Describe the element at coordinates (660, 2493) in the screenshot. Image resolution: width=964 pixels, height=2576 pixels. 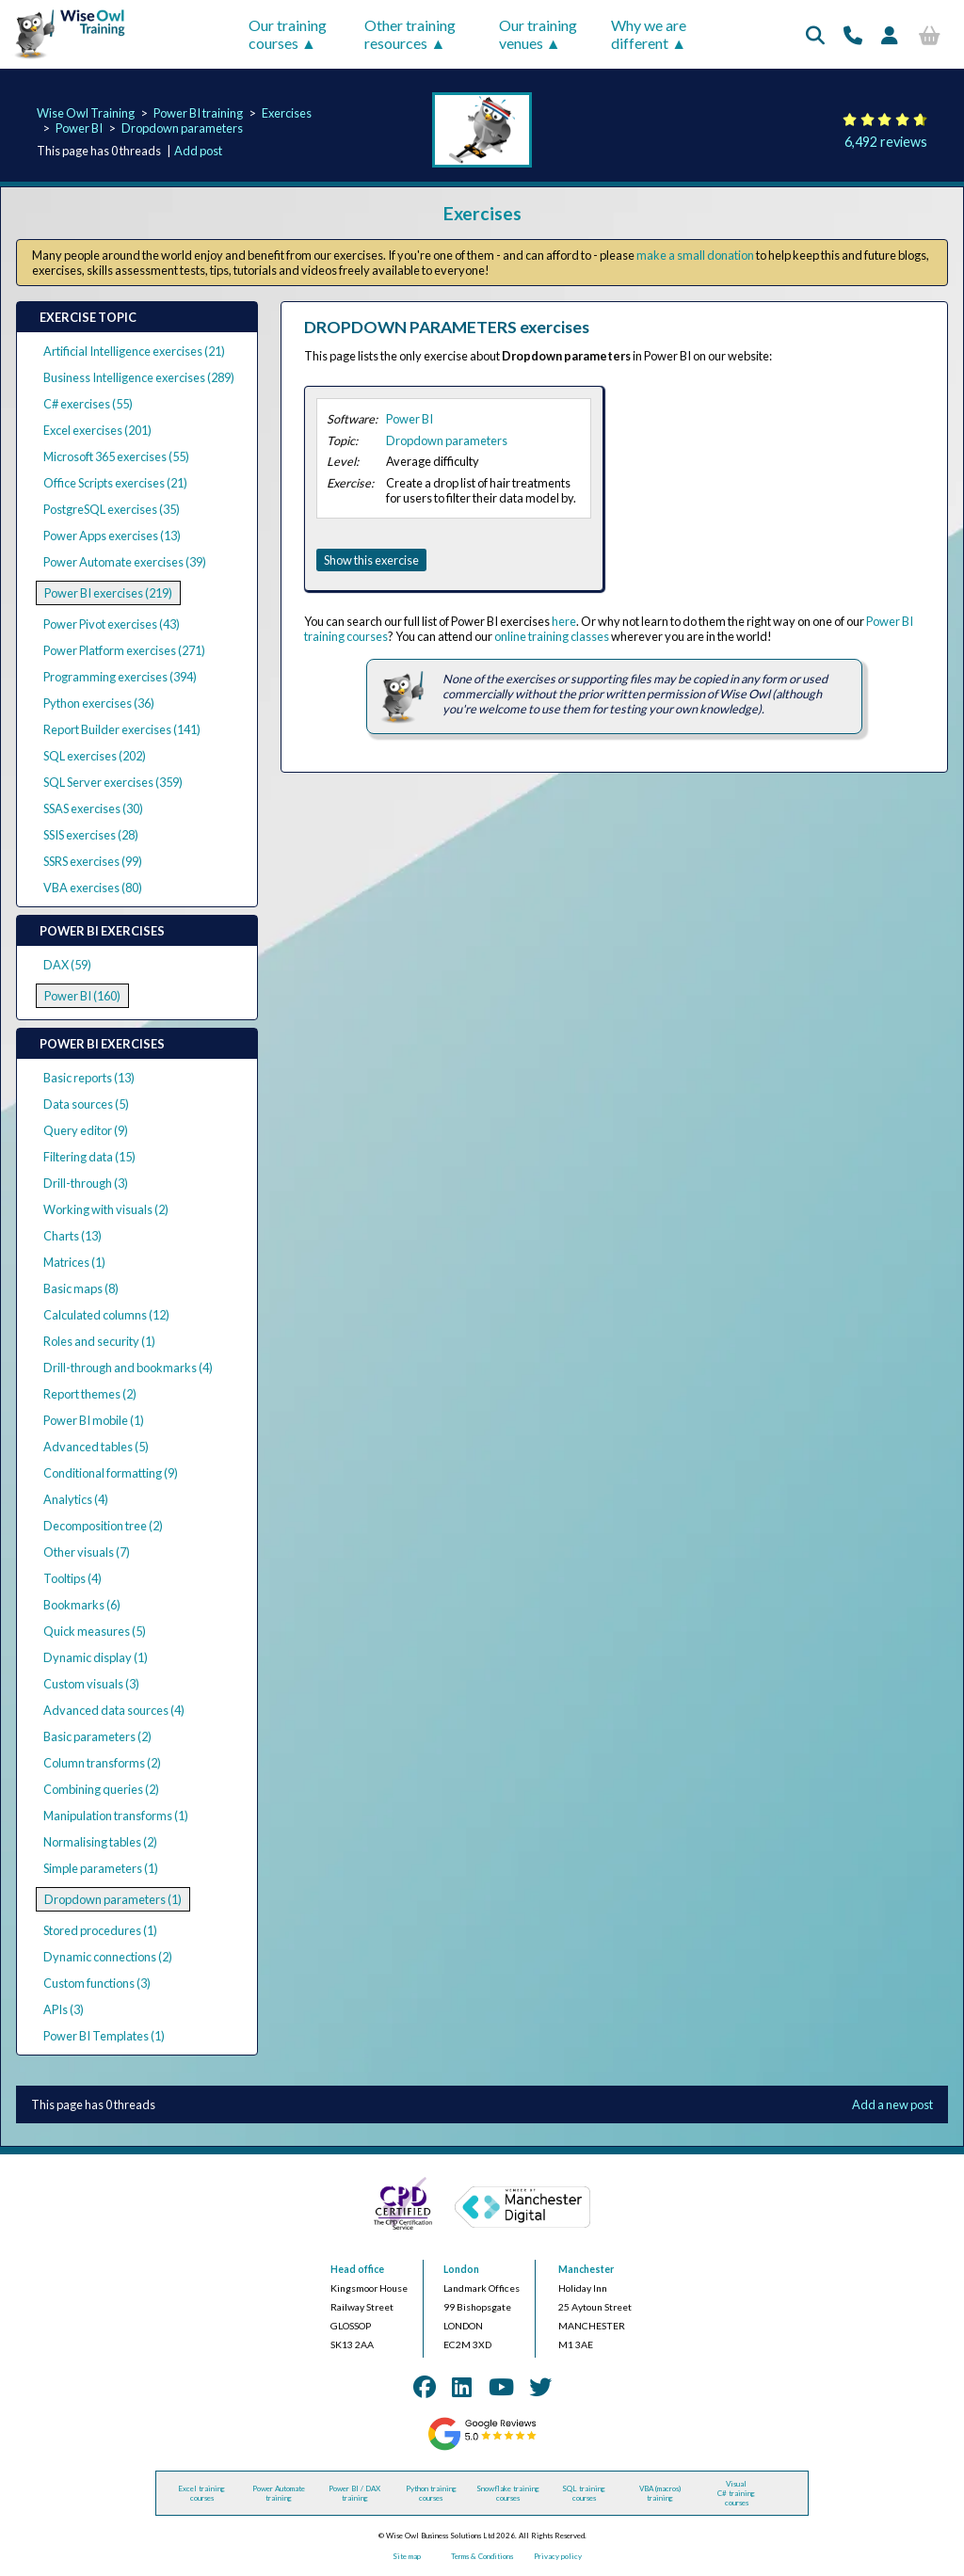
I see `VBA (macros) training` at that location.